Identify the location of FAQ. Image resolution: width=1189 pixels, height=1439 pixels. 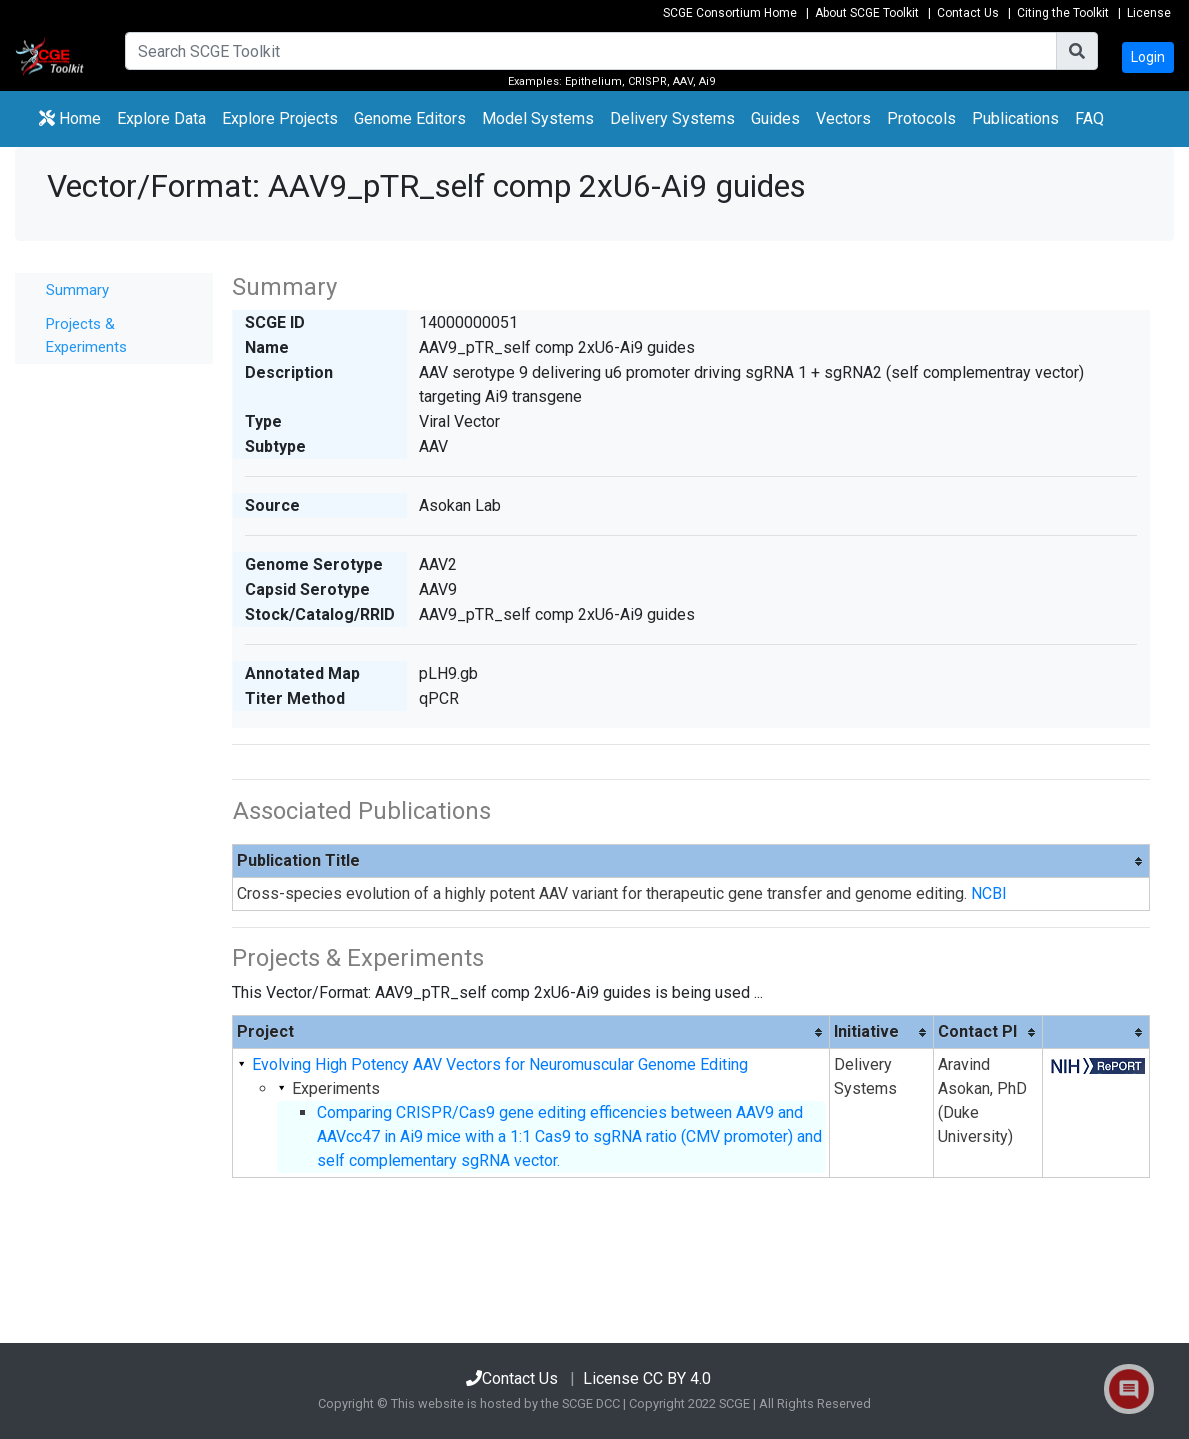
(1089, 118).